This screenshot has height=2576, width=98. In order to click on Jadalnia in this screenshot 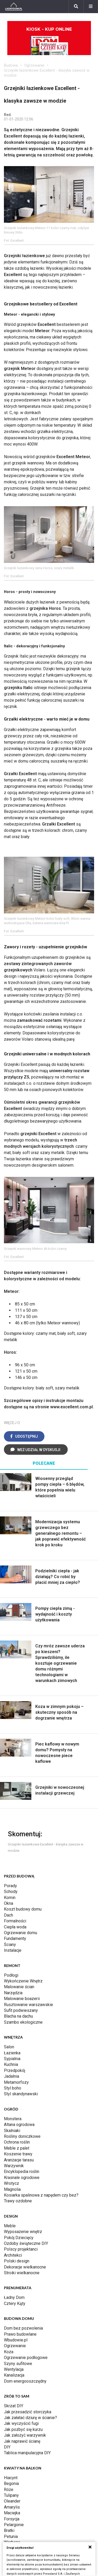, I will do `click(11, 2076)`.